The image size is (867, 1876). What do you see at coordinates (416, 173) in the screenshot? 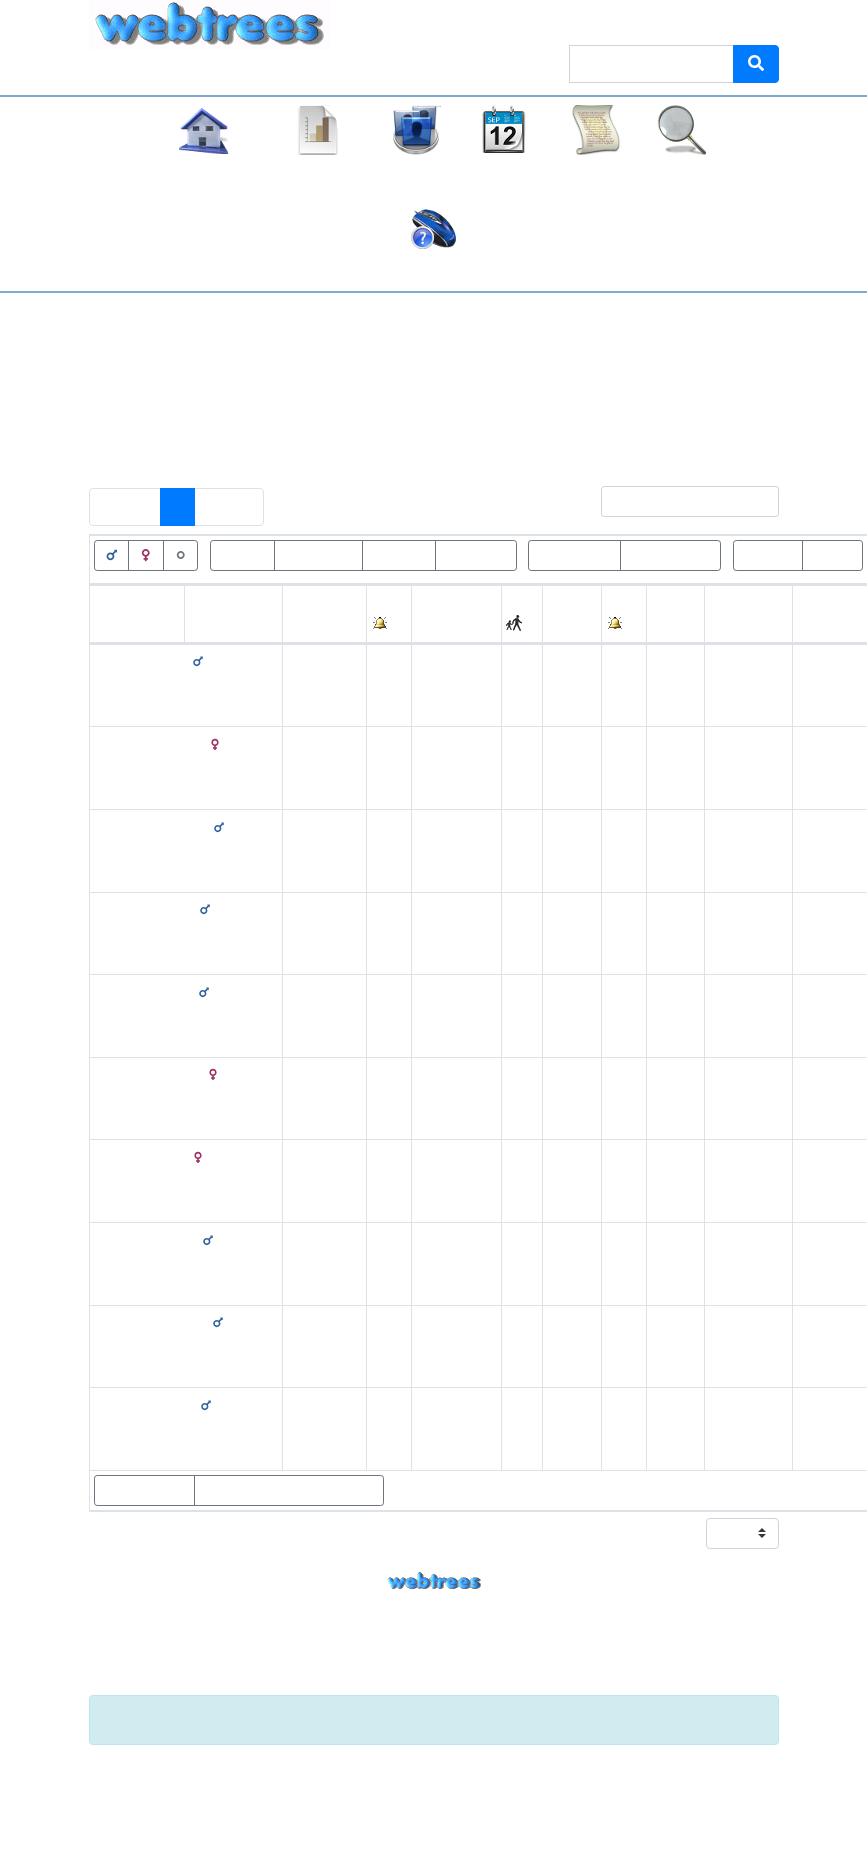
I see `Listen [button]` at bounding box center [416, 173].